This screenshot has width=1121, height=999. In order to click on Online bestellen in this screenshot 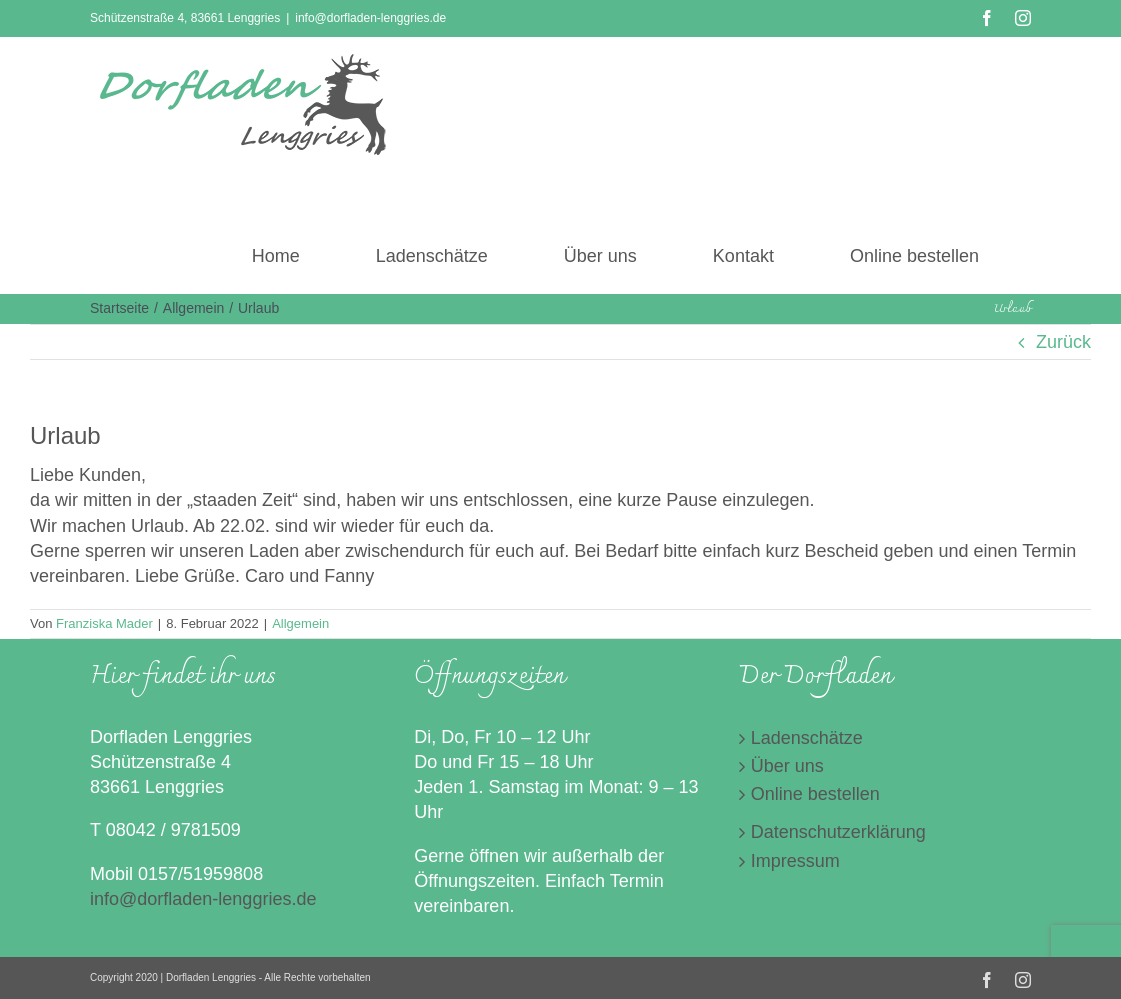, I will do `click(815, 794)`.